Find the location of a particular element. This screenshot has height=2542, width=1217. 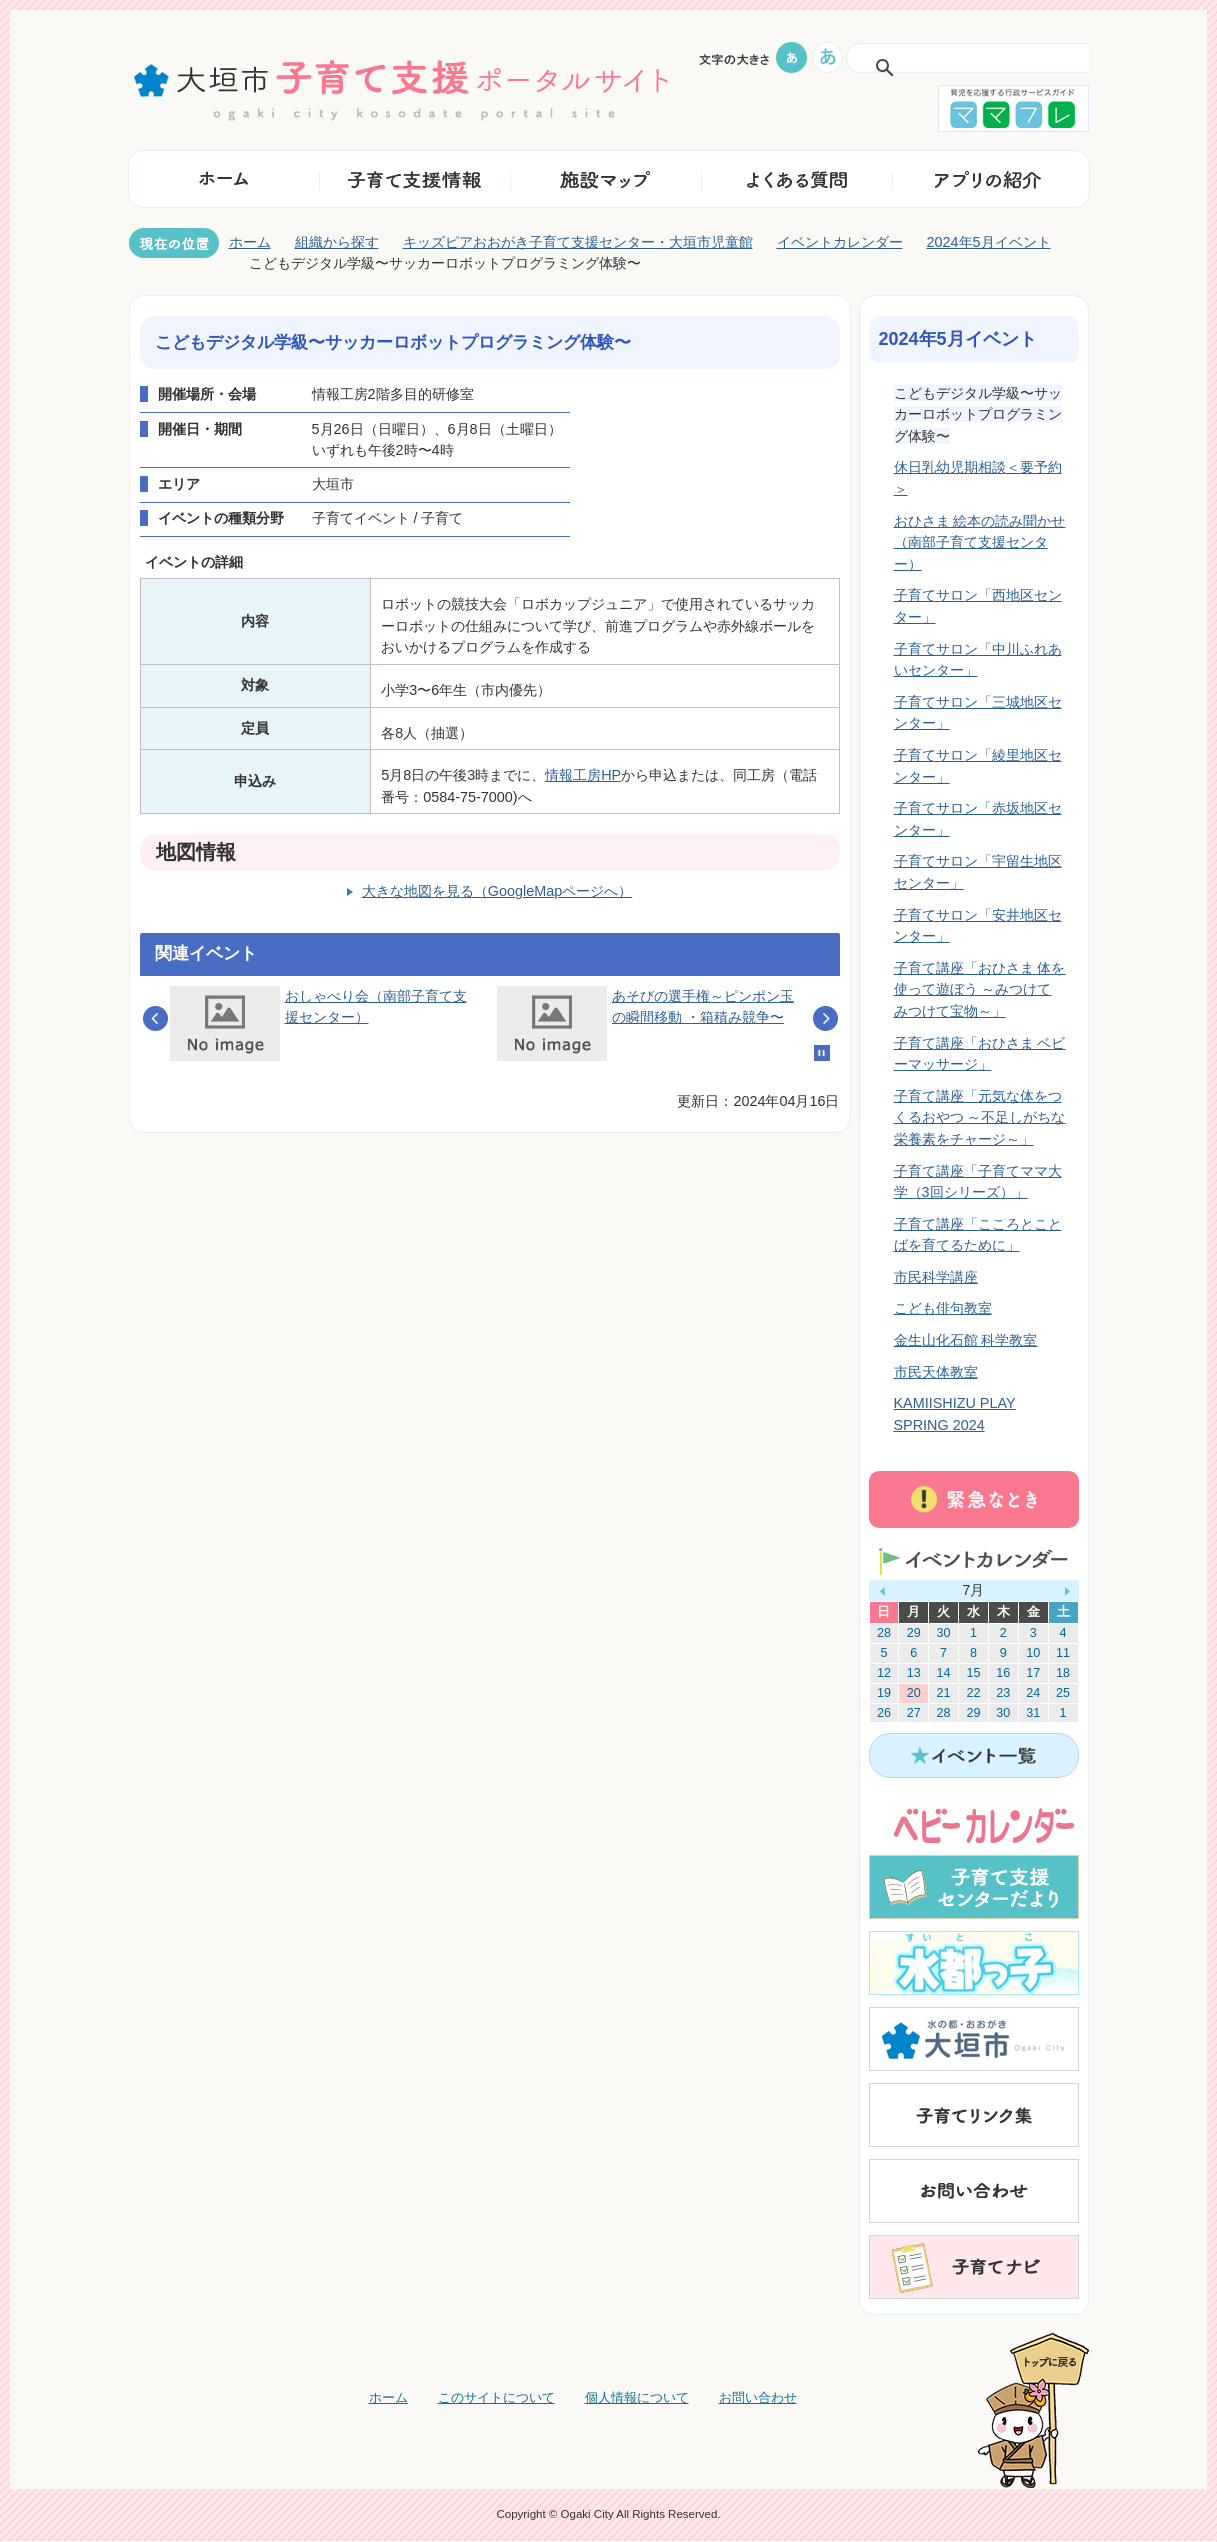

キッズピアおおがき子育て支援センター・大垣市児童館 is located at coordinates (578, 242).